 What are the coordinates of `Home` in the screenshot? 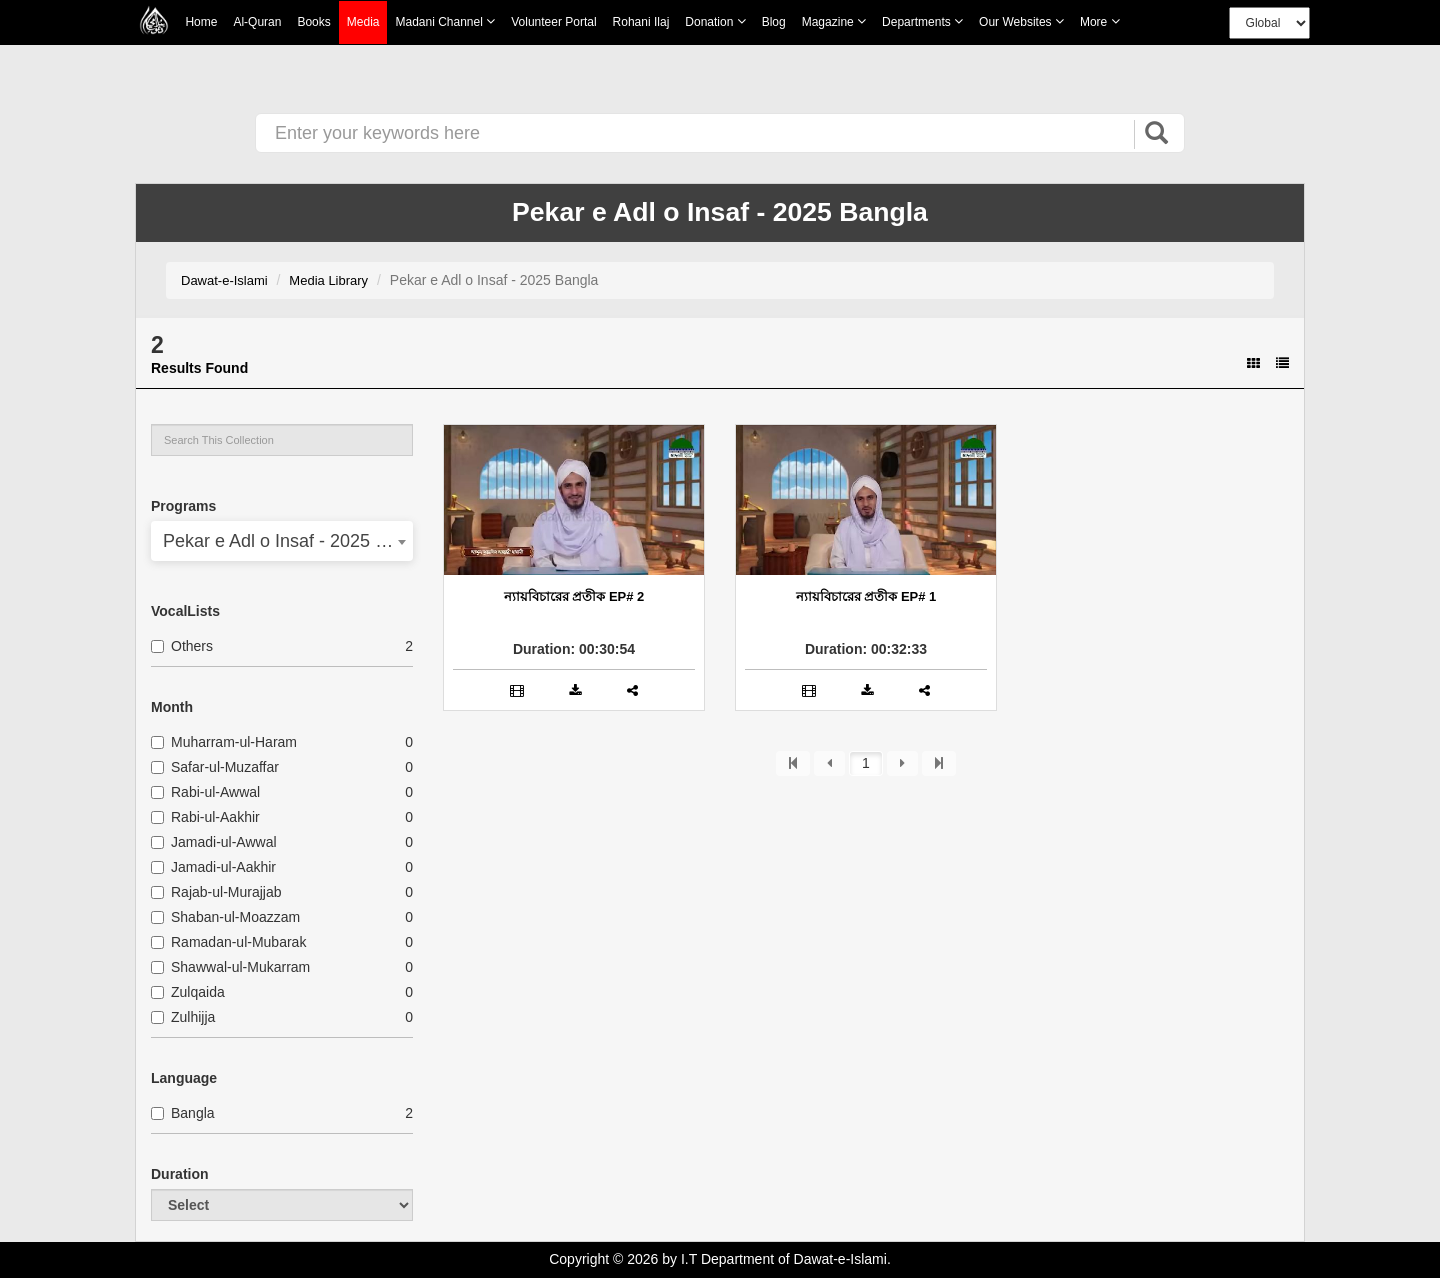 It's located at (201, 22).